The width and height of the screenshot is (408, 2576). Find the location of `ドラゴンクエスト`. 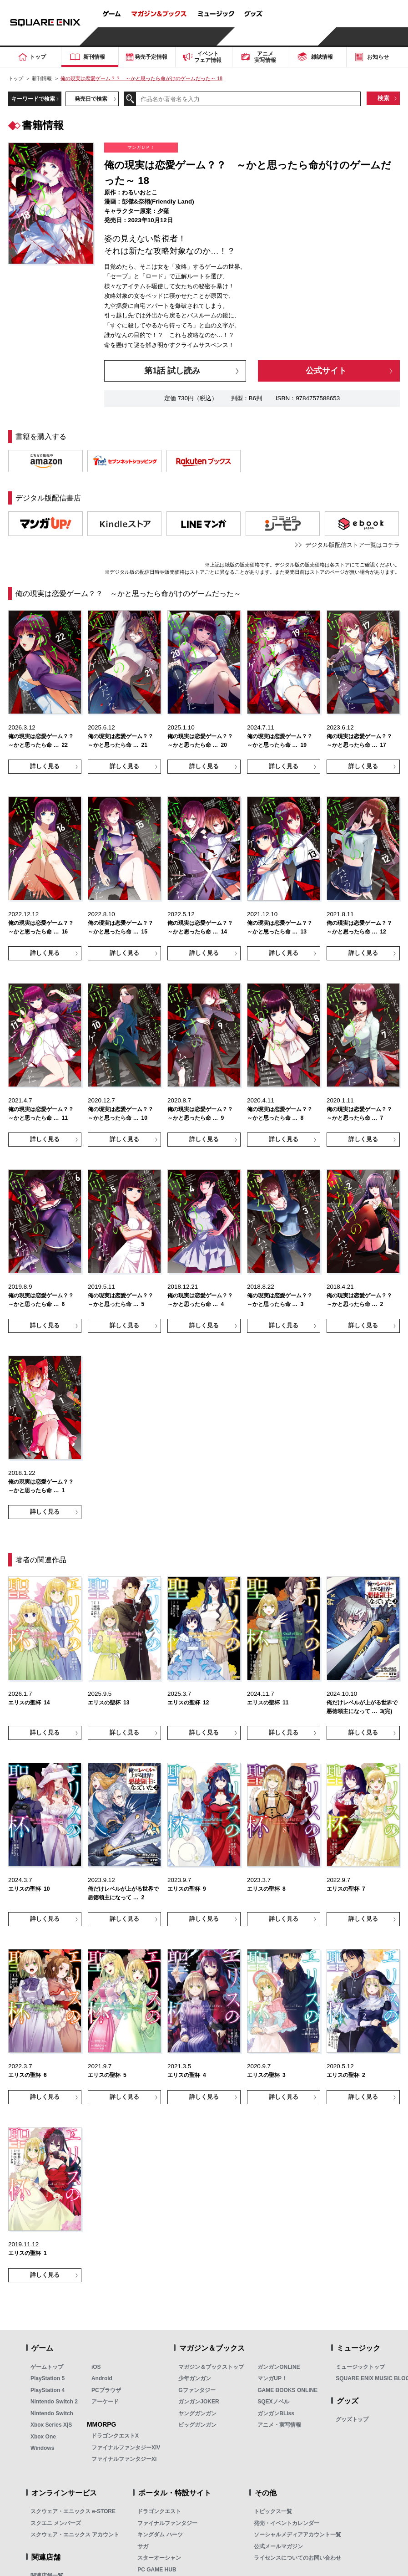

ドラゴンクエスト is located at coordinates (159, 2511).